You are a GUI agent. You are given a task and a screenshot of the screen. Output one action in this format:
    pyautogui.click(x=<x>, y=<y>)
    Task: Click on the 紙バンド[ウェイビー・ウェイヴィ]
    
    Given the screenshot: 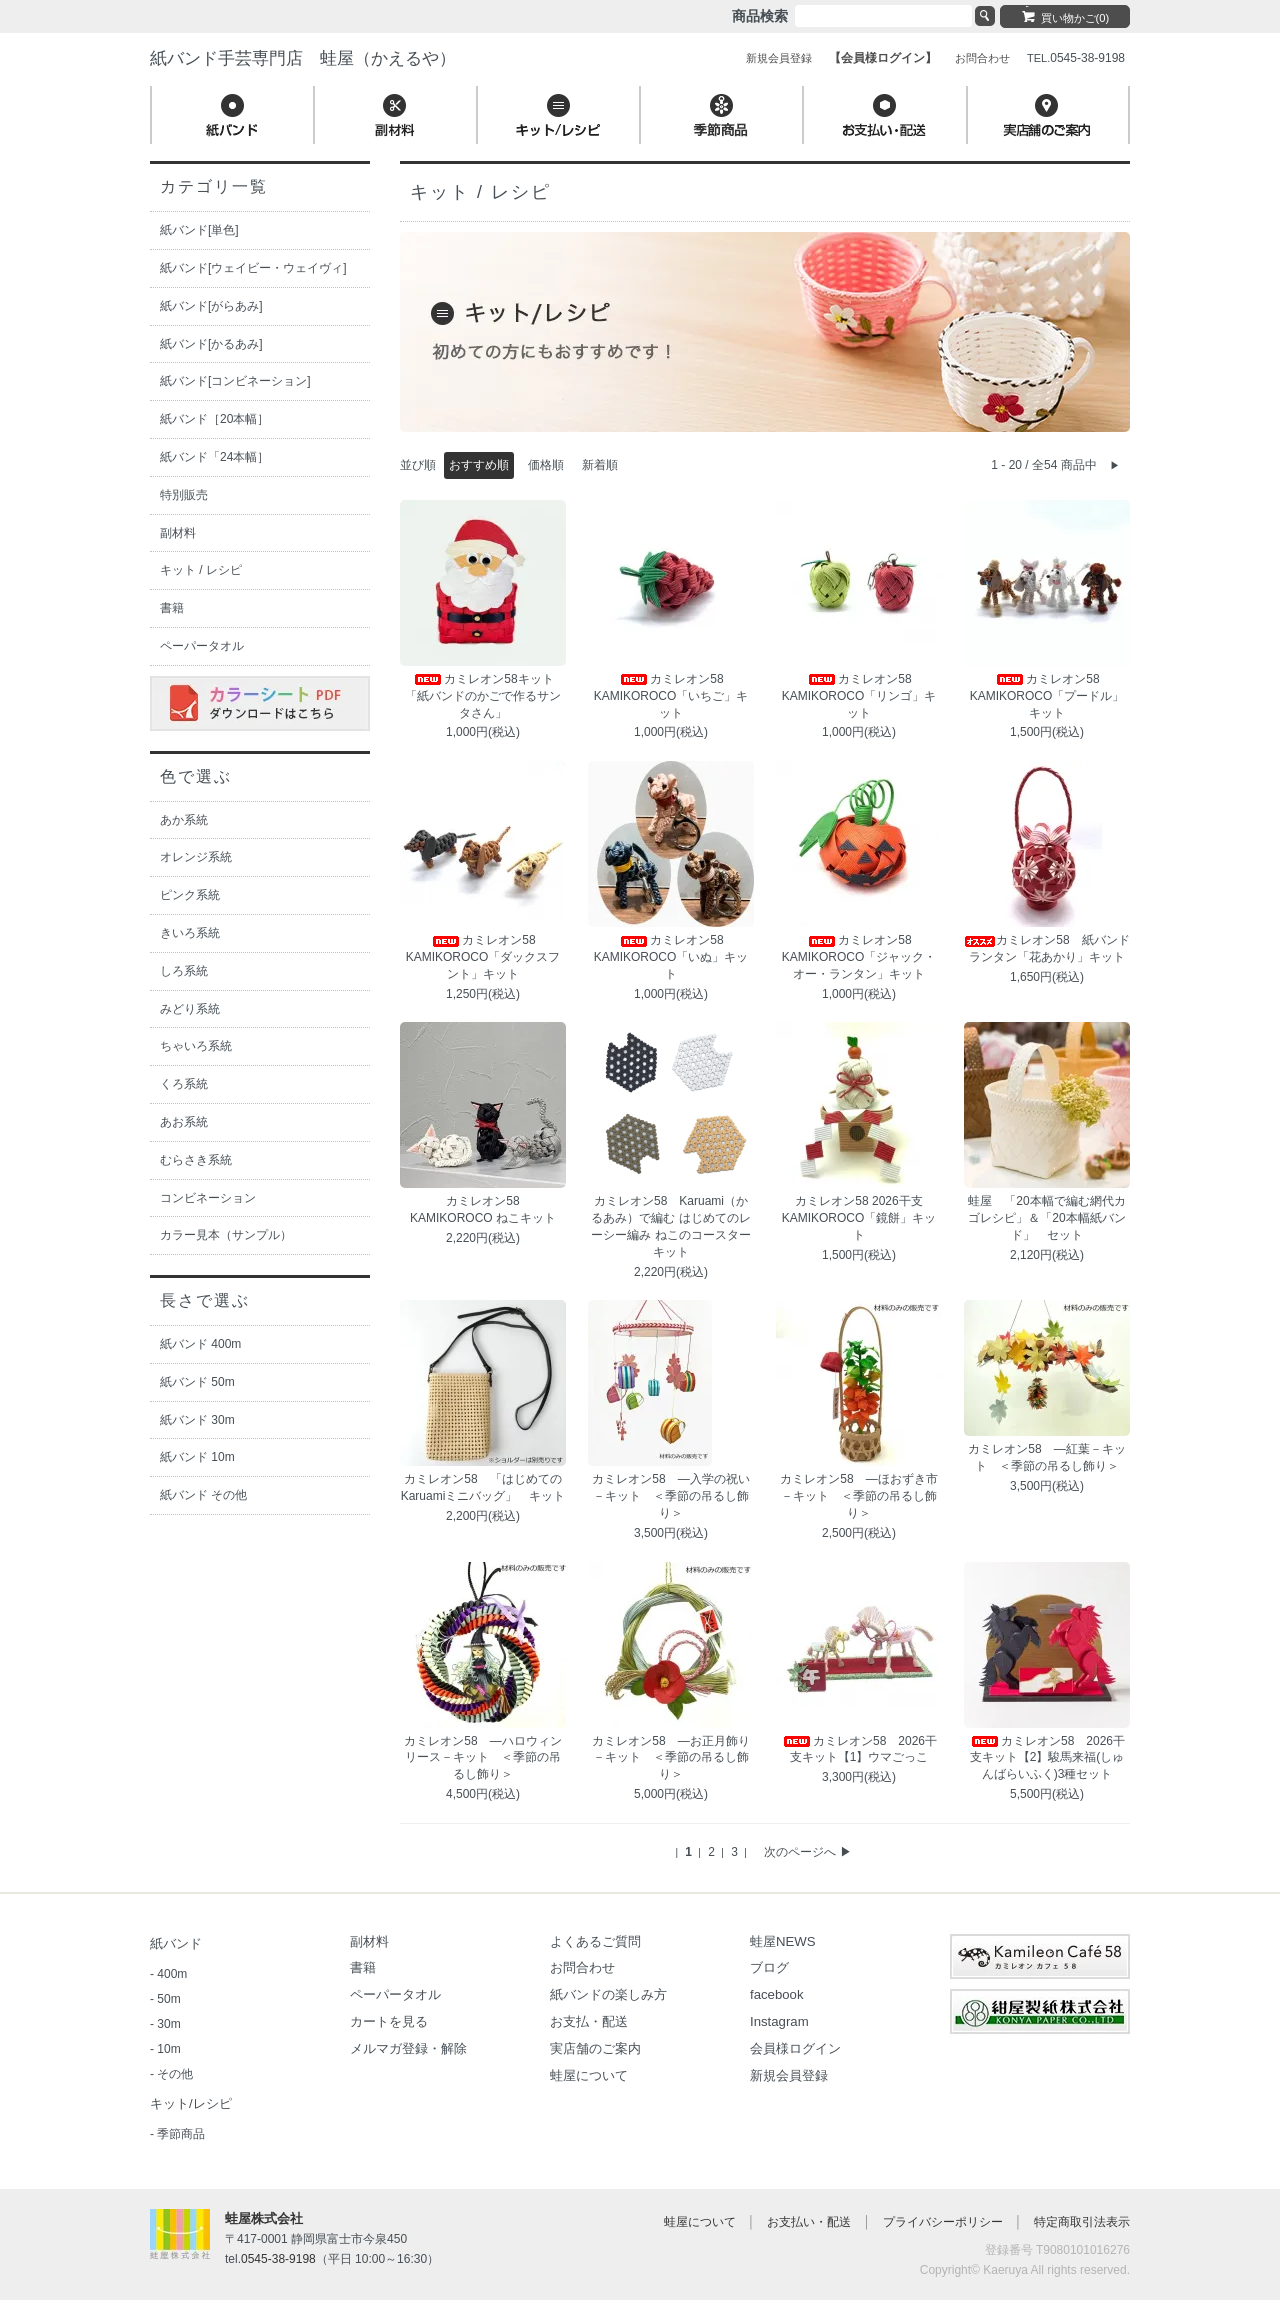 What is the action you would take?
    pyautogui.click(x=253, y=268)
    